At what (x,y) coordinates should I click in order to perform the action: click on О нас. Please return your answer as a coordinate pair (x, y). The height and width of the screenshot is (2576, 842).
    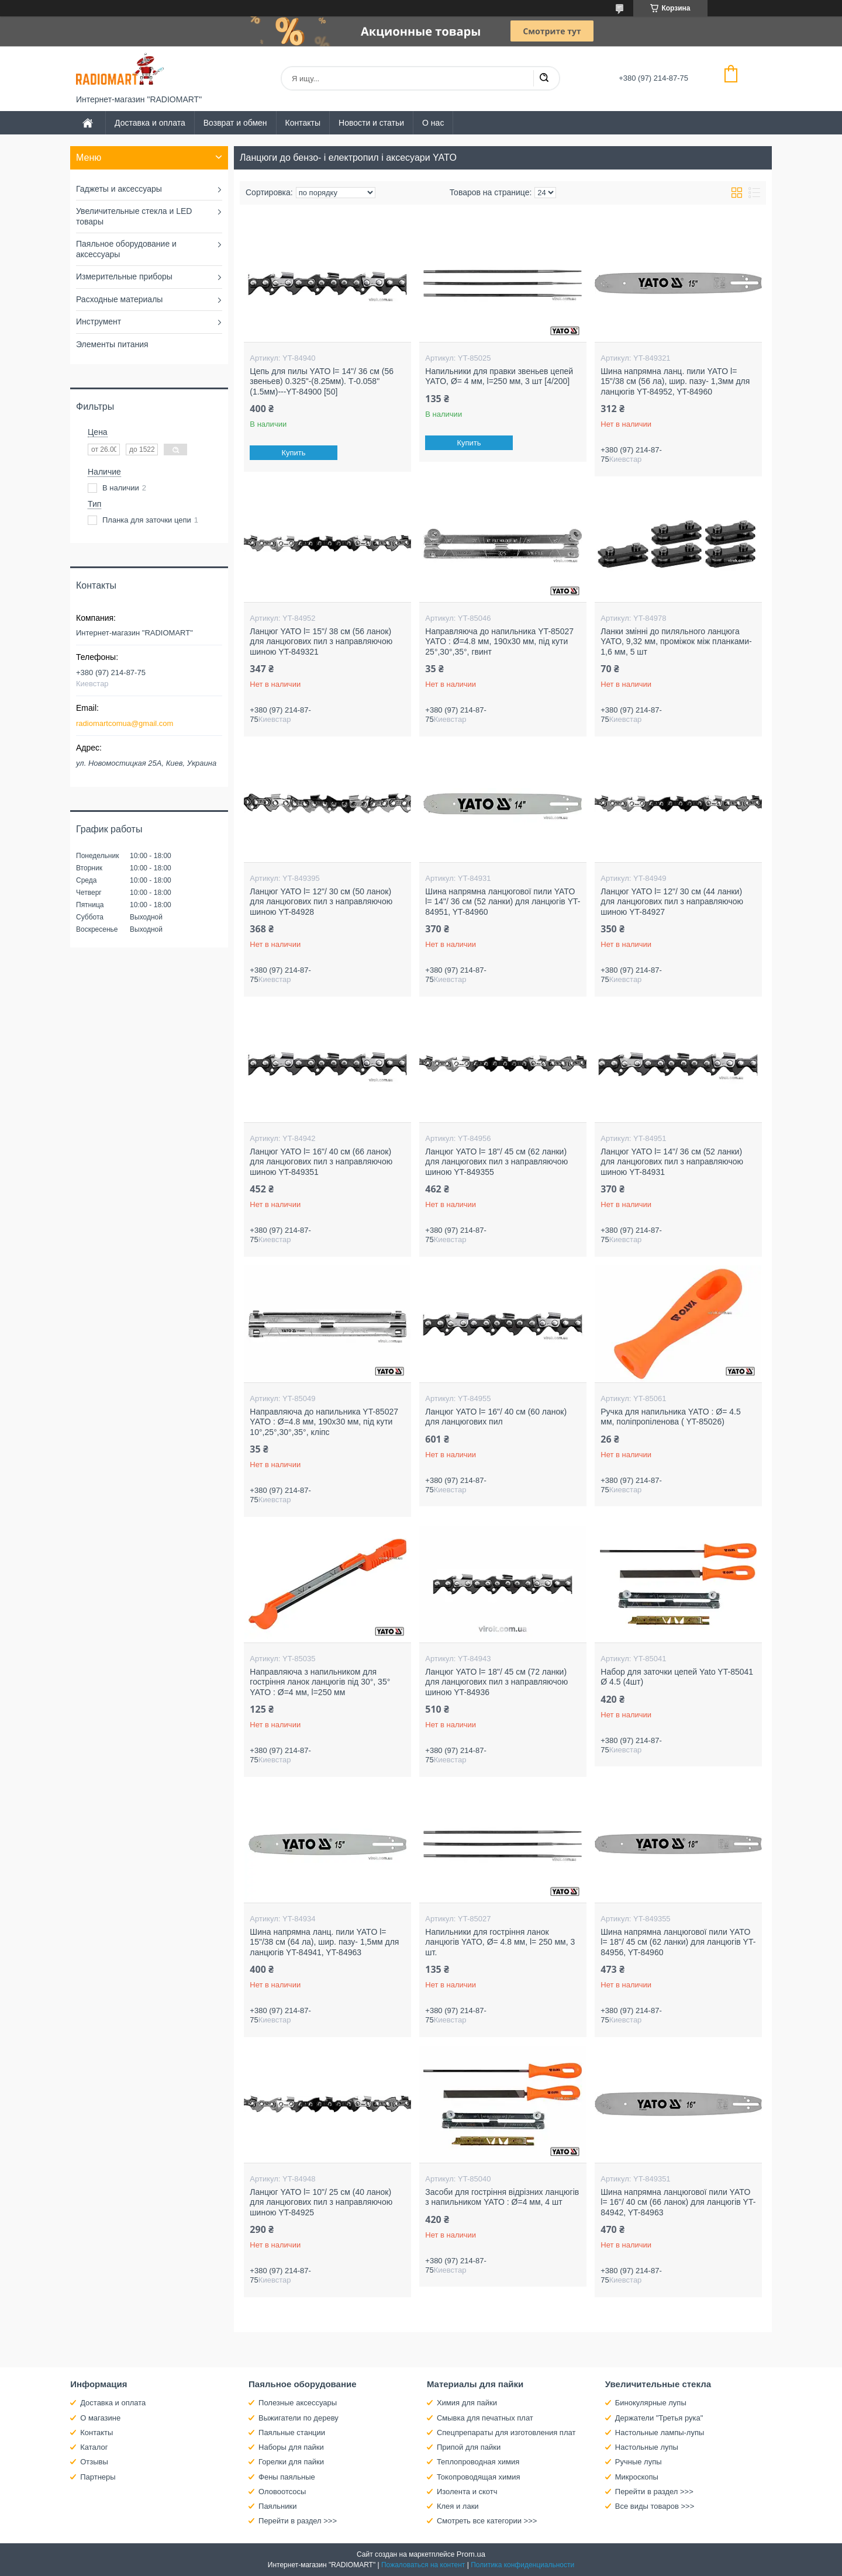
    Looking at the image, I should click on (433, 122).